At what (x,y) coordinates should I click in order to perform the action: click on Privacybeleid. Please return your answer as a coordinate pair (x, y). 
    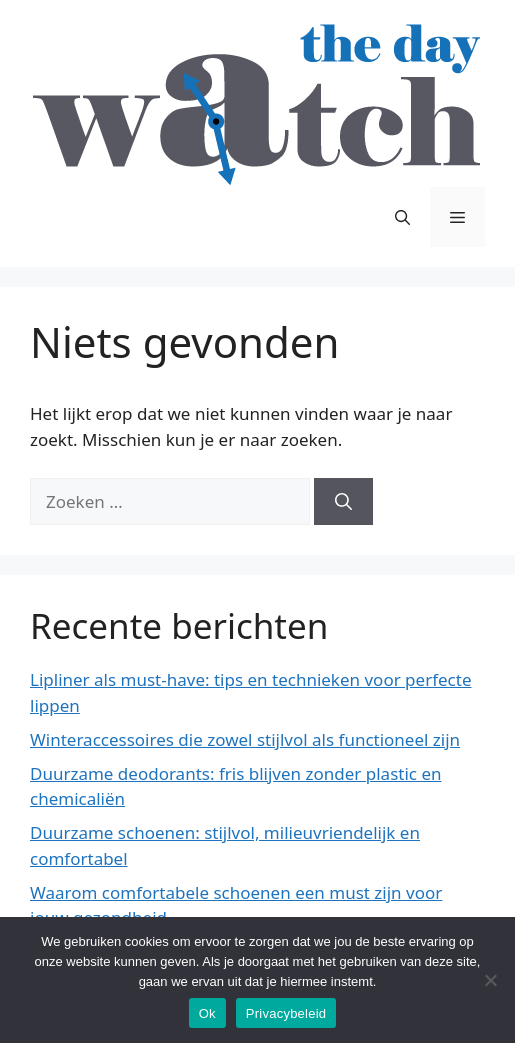
    Looking at the image, I should click on (286, 1013).